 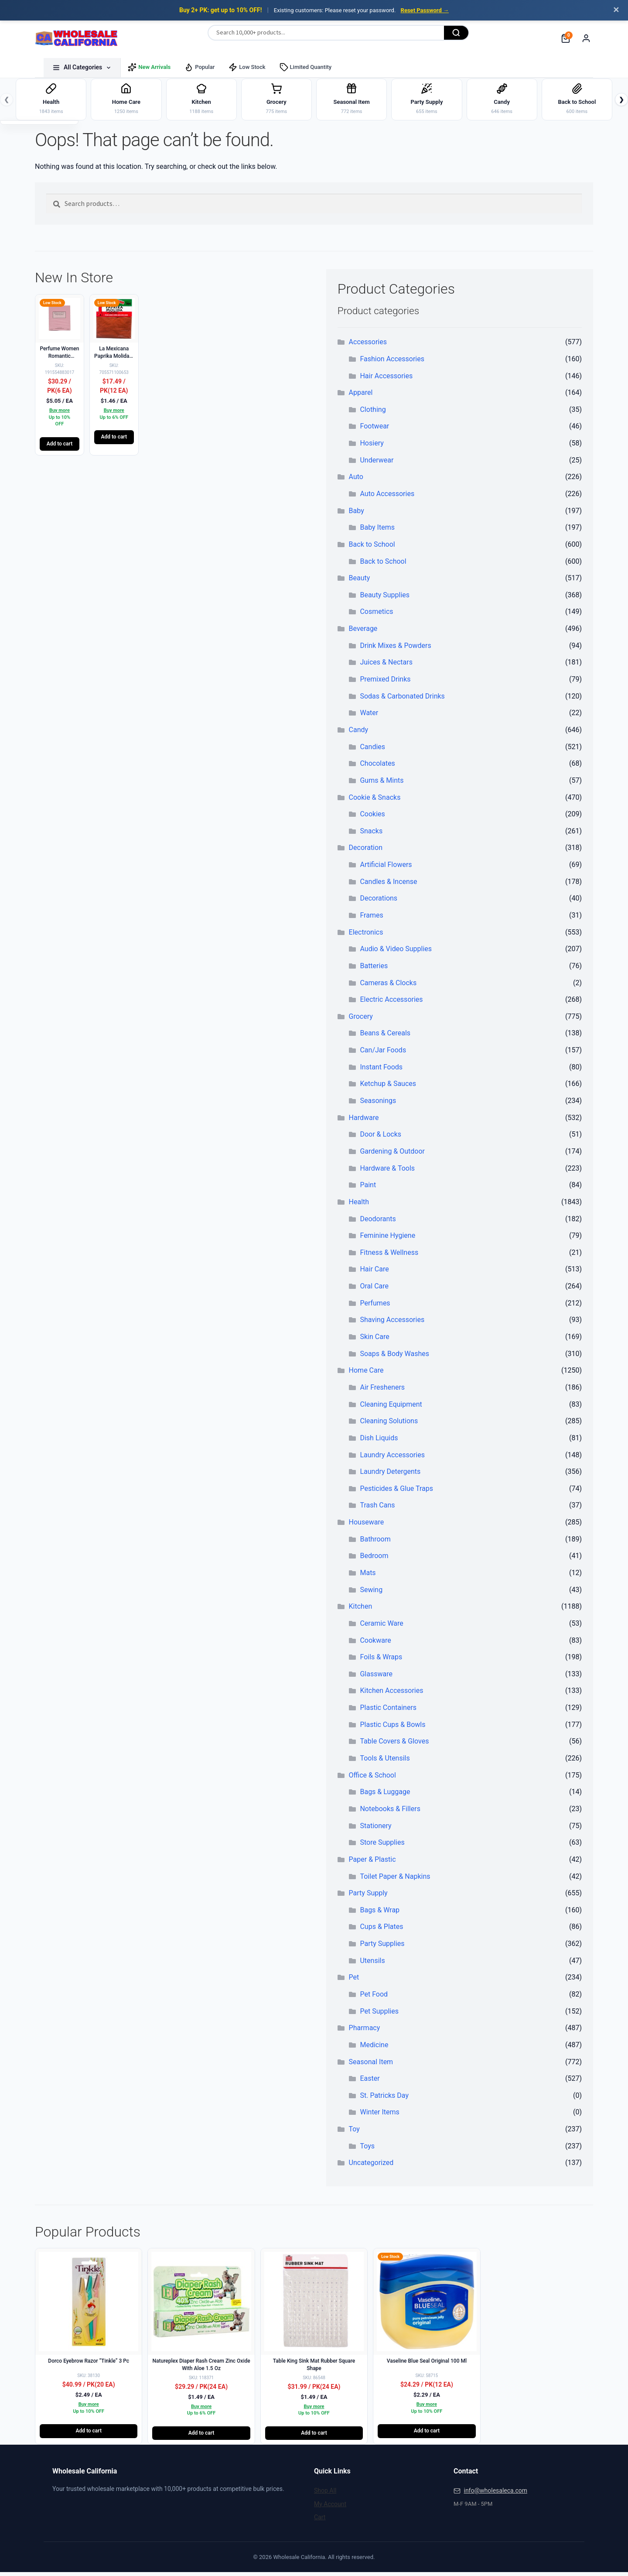 I want to click on Paper & Plastic, so click(x=372, y=1863).